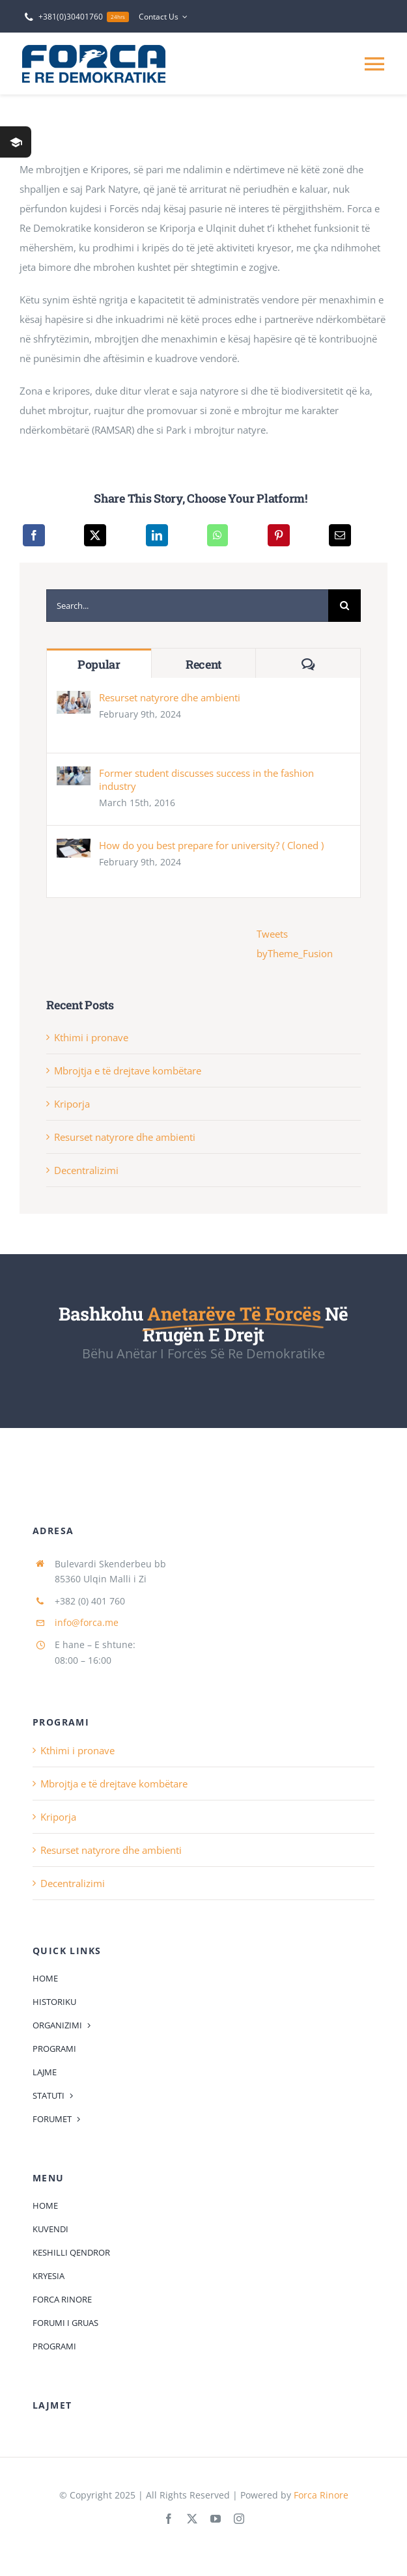 The image size is (407, 2576). What do you see at coordinates (157, 535) in the screenshot?
I see `[LinkedIn]` at bounding box center [157, 535].